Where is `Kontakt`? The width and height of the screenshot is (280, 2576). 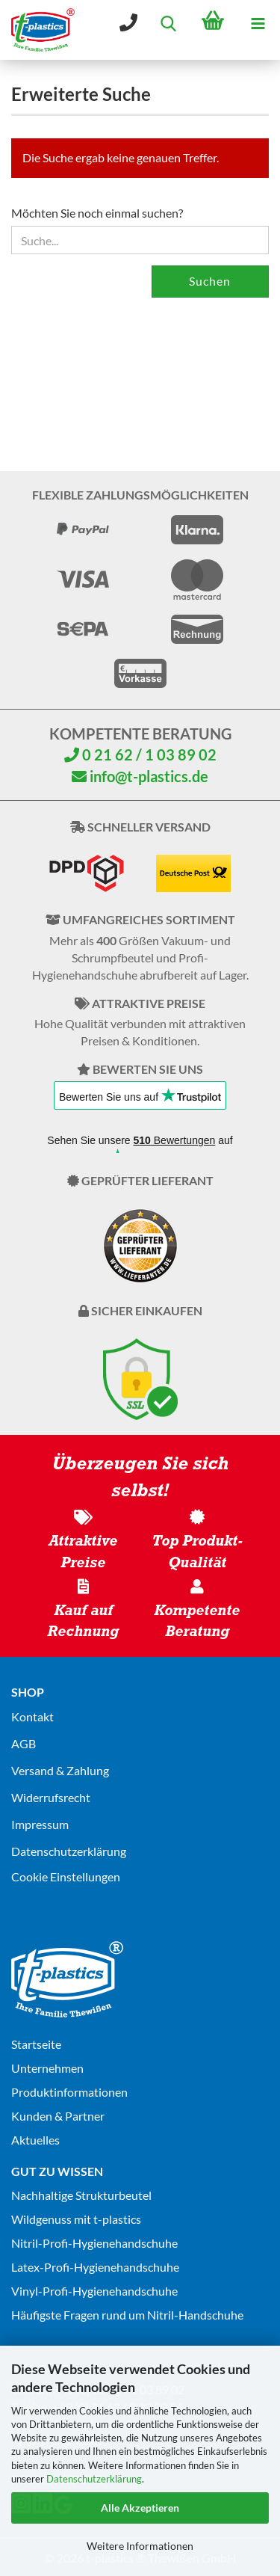
Kontakt is located at coordinates (32, 1716).